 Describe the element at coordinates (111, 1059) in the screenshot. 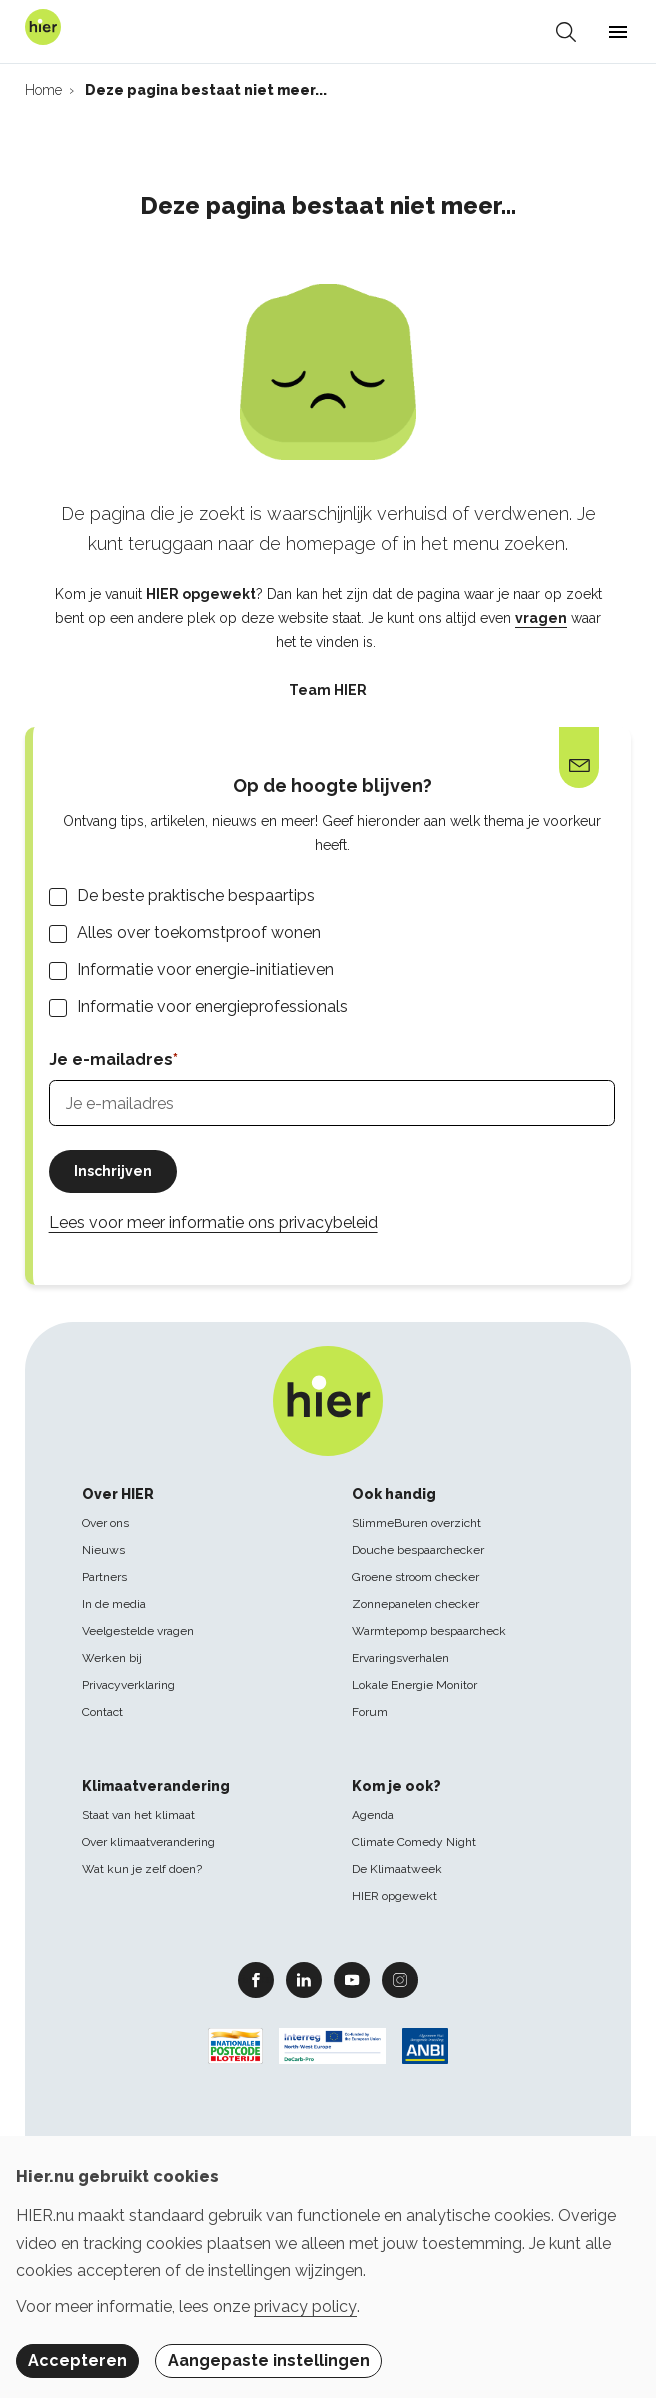

I see `Je e-mailadres` at that location.